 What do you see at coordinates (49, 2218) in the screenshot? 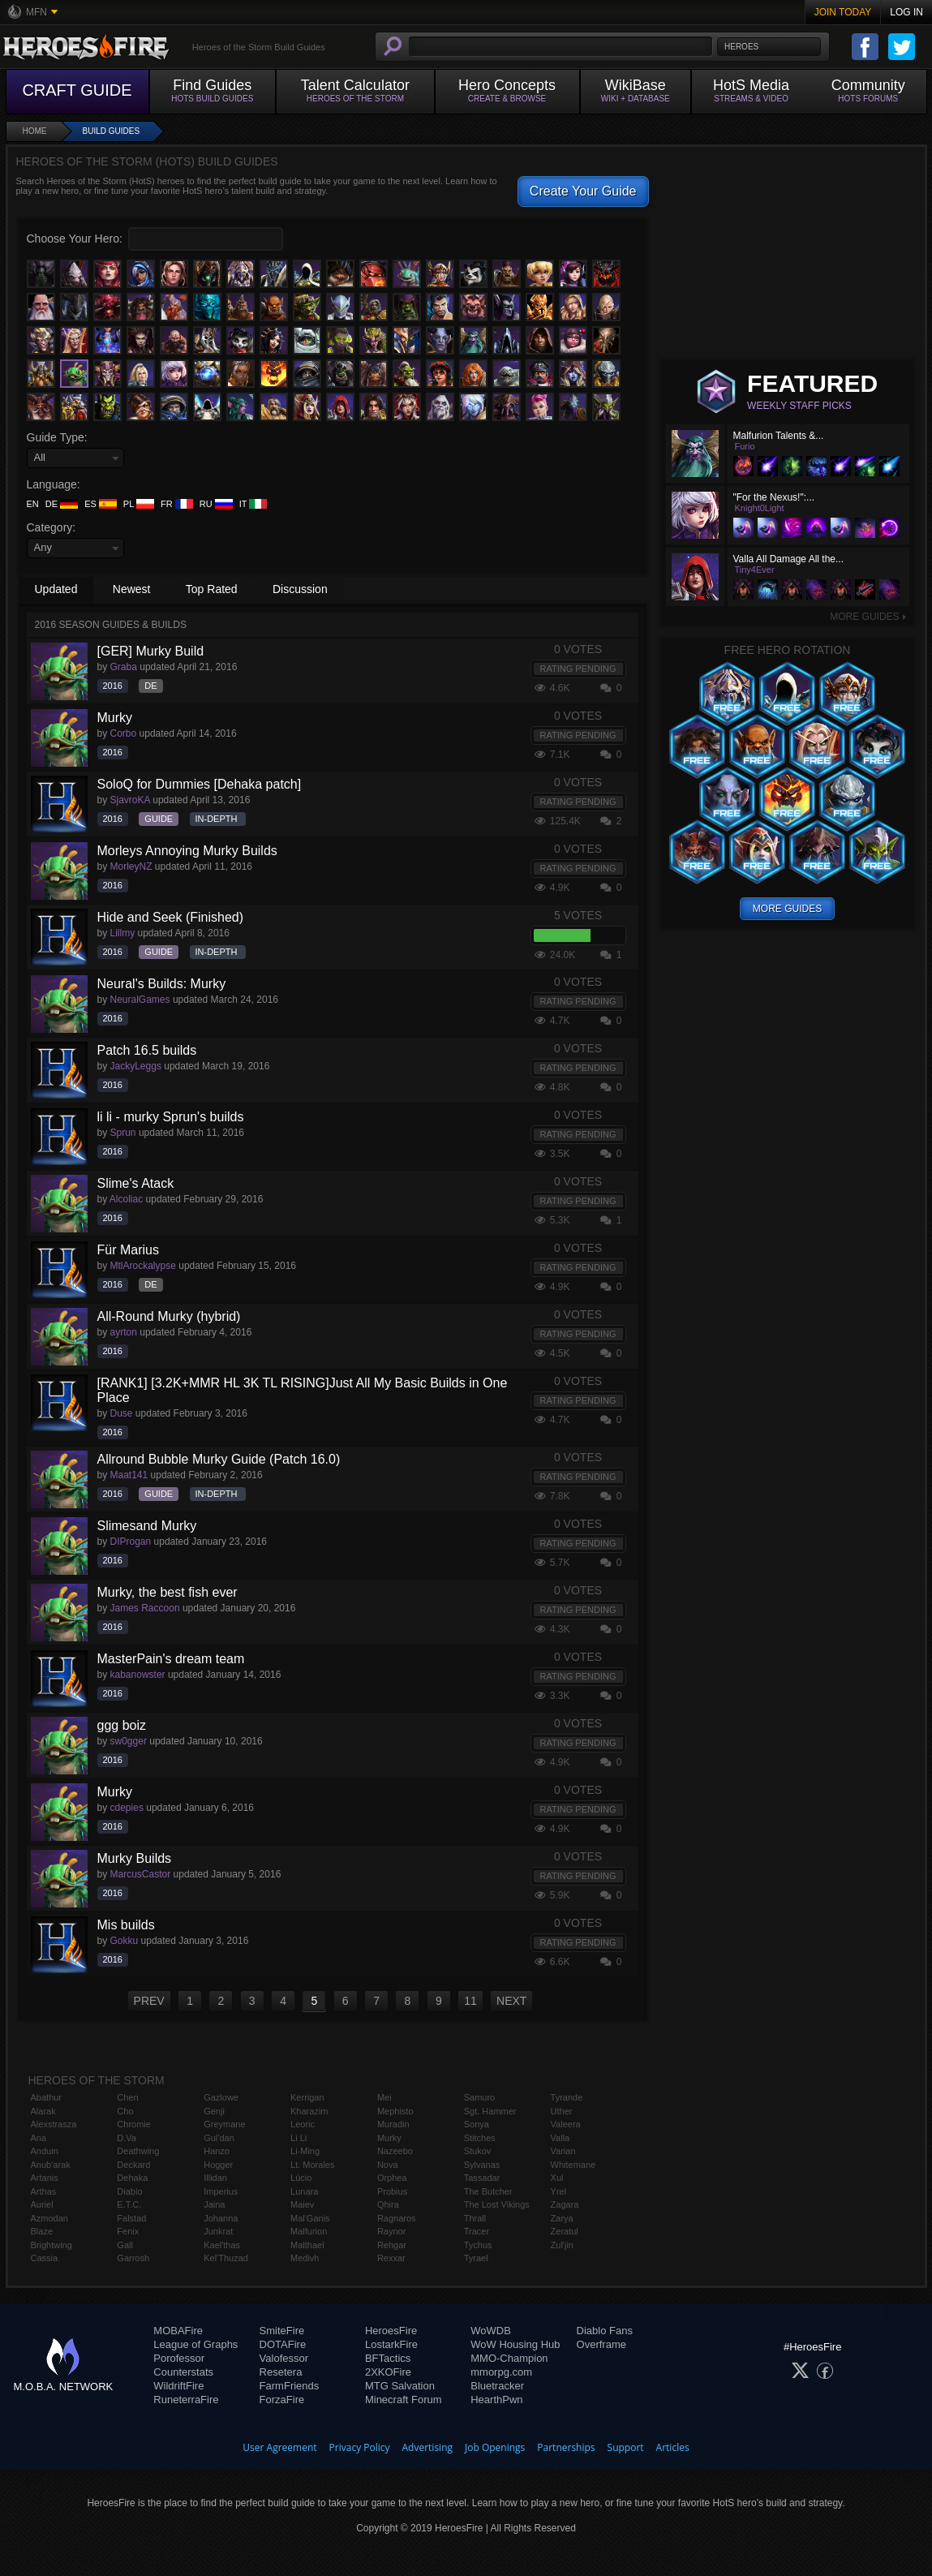
I see `Azmodan` at bounding box center [49, 2218].